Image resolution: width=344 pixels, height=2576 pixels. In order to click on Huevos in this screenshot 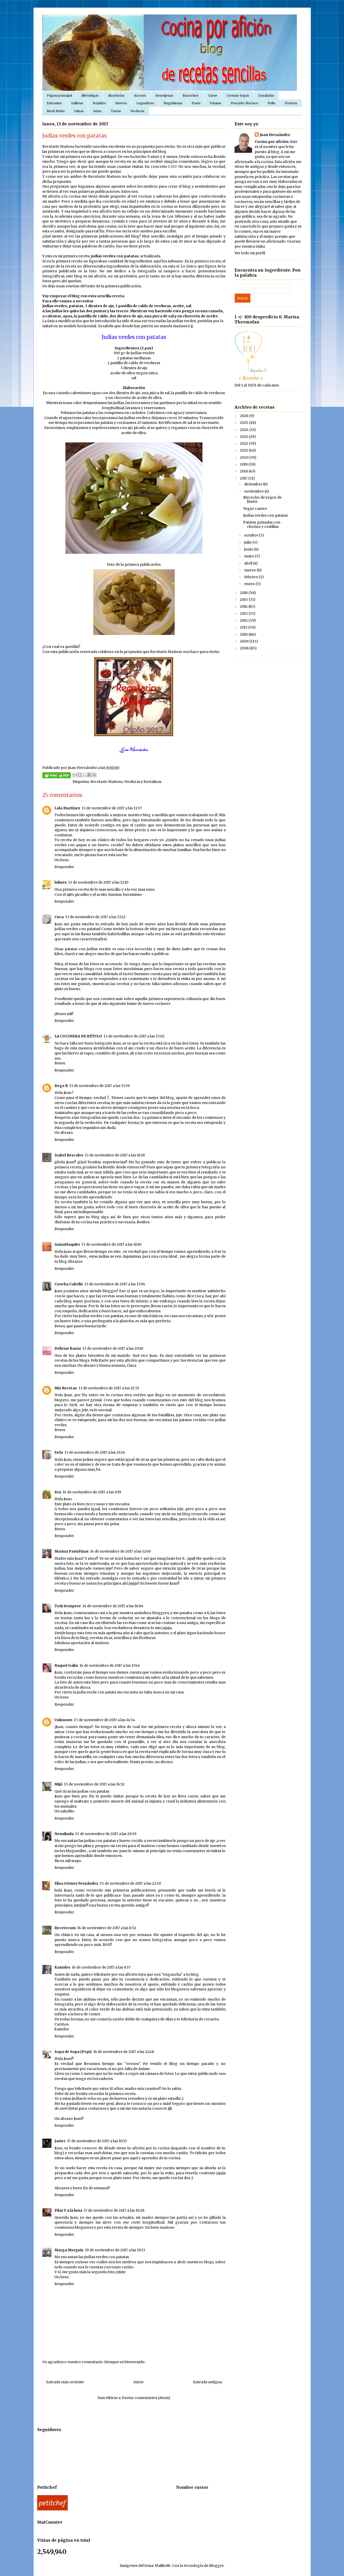, I will do `click(121, 103)`.